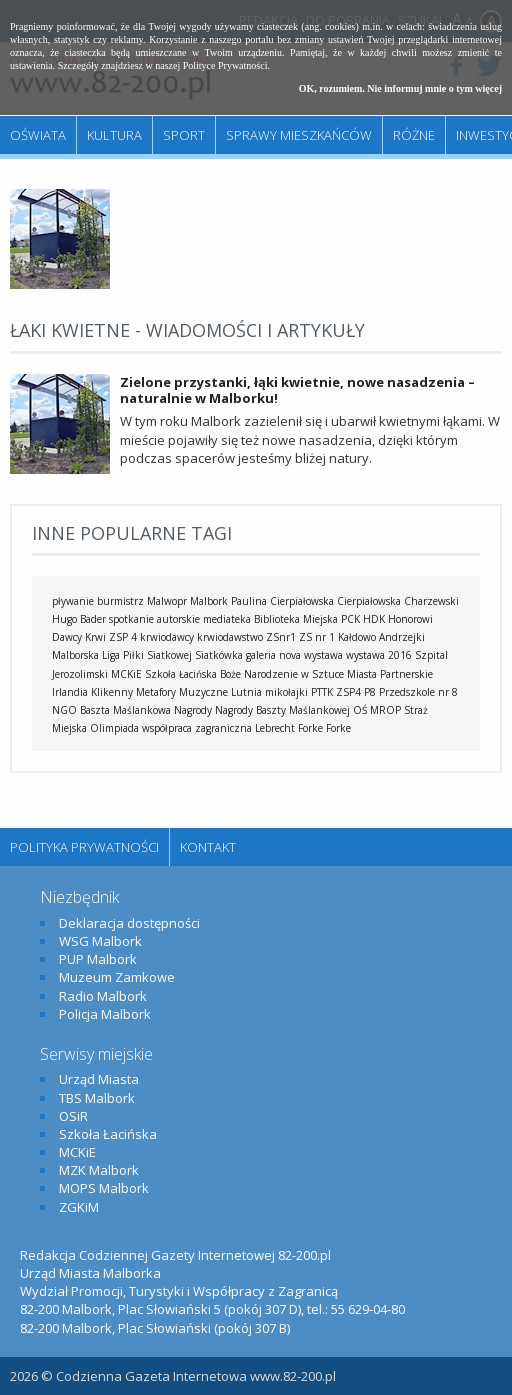  Describe the element at coordinates (184, 135) in the screenshot. I see `Sport` at that location.